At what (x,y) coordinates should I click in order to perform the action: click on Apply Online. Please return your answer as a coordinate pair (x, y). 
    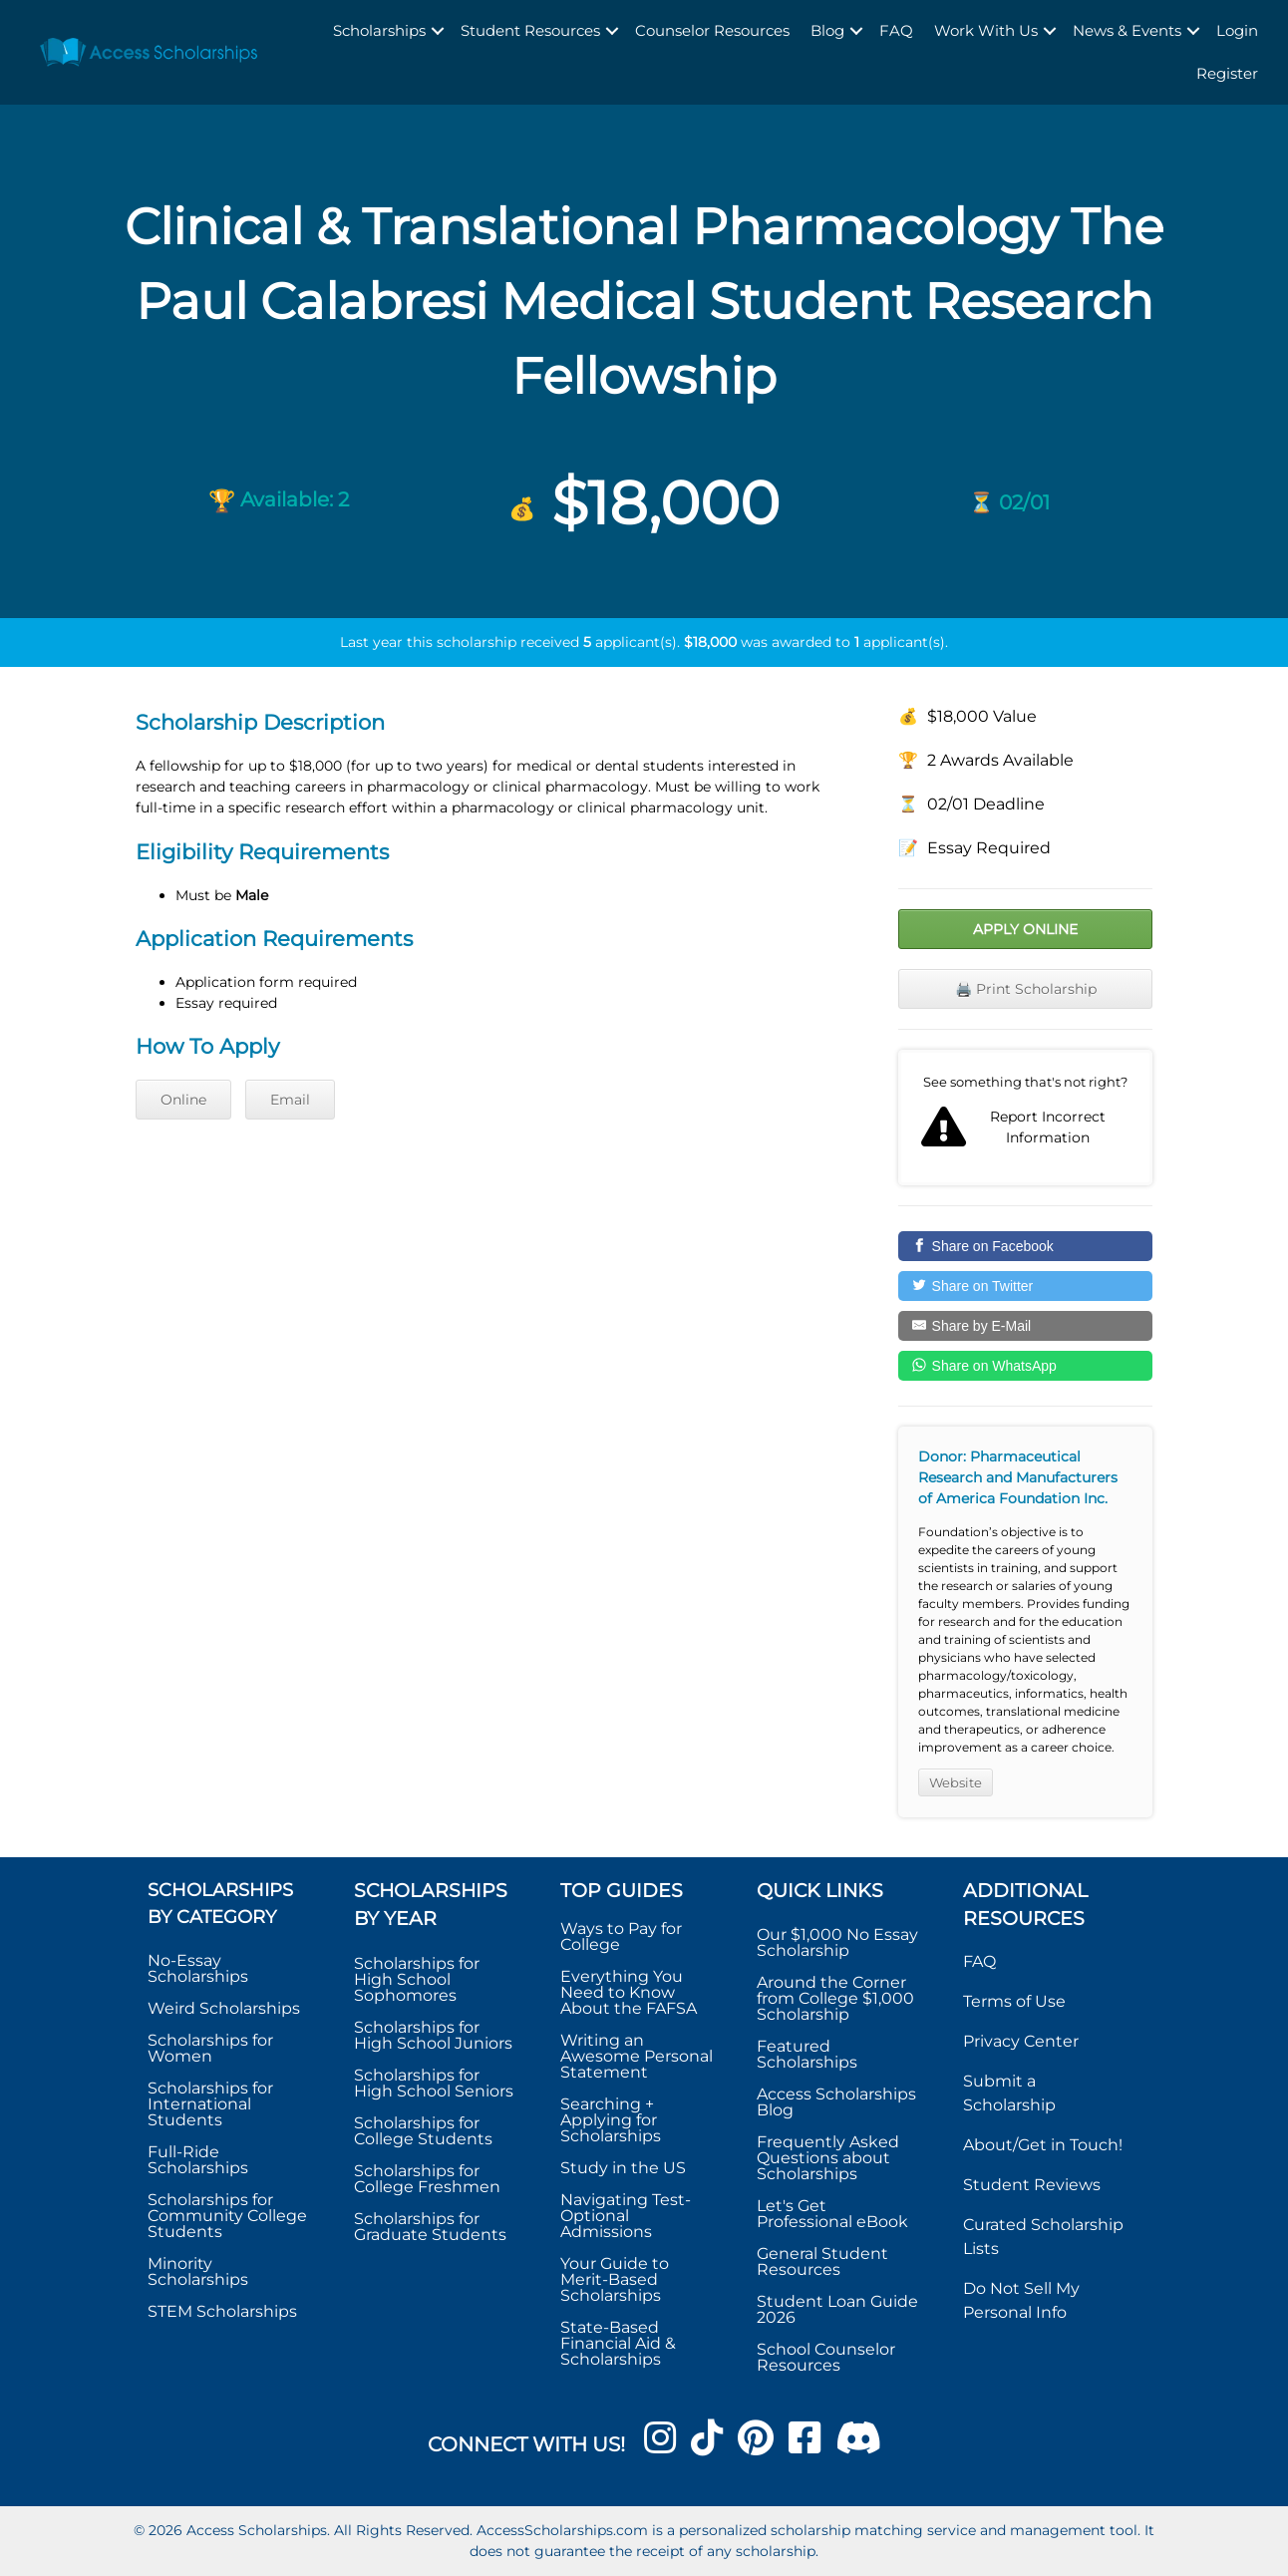
    Looking at the image, I should click on (1025, 929).